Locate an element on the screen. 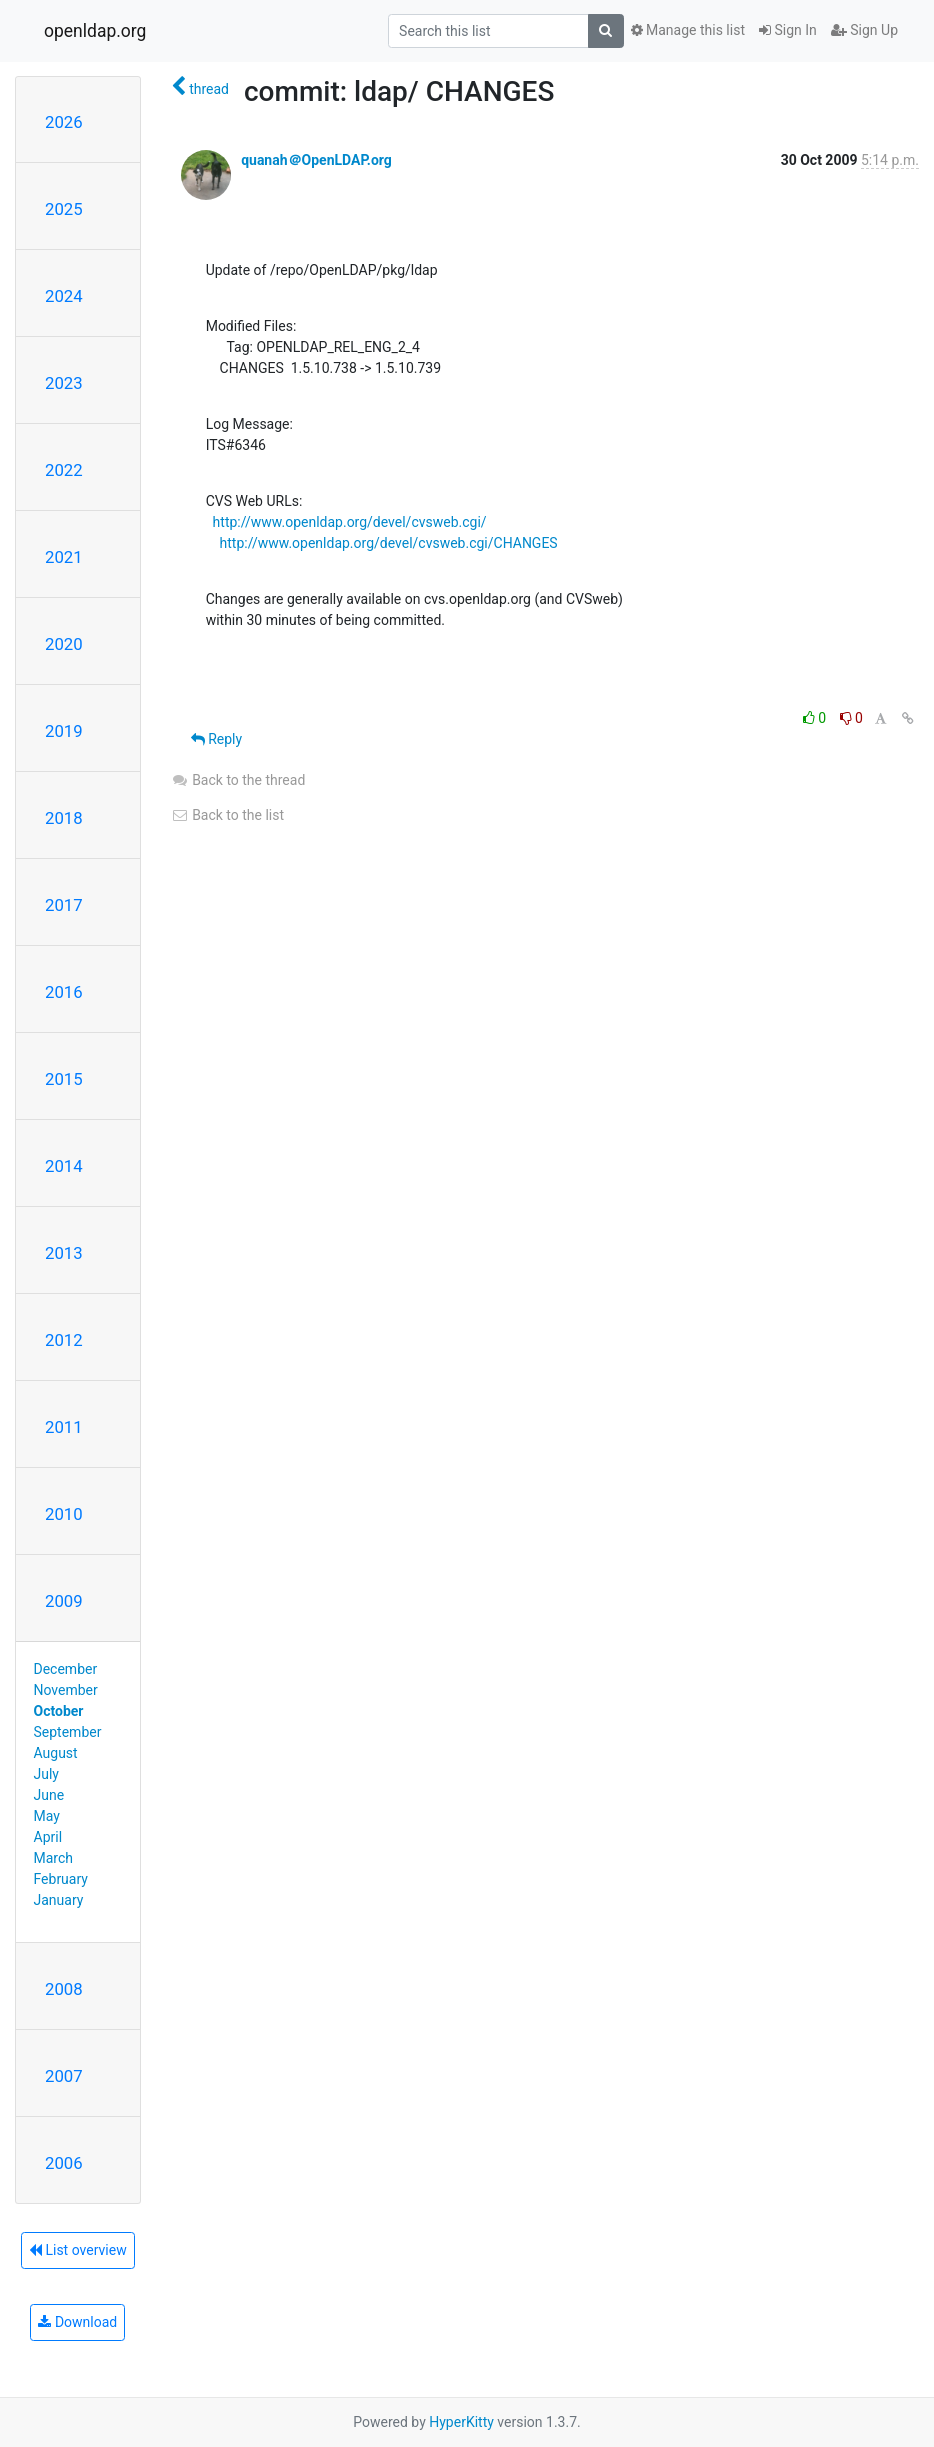 The width and height of the screenshot is (934, 2447). Download is located at coordinates (77, 2322).